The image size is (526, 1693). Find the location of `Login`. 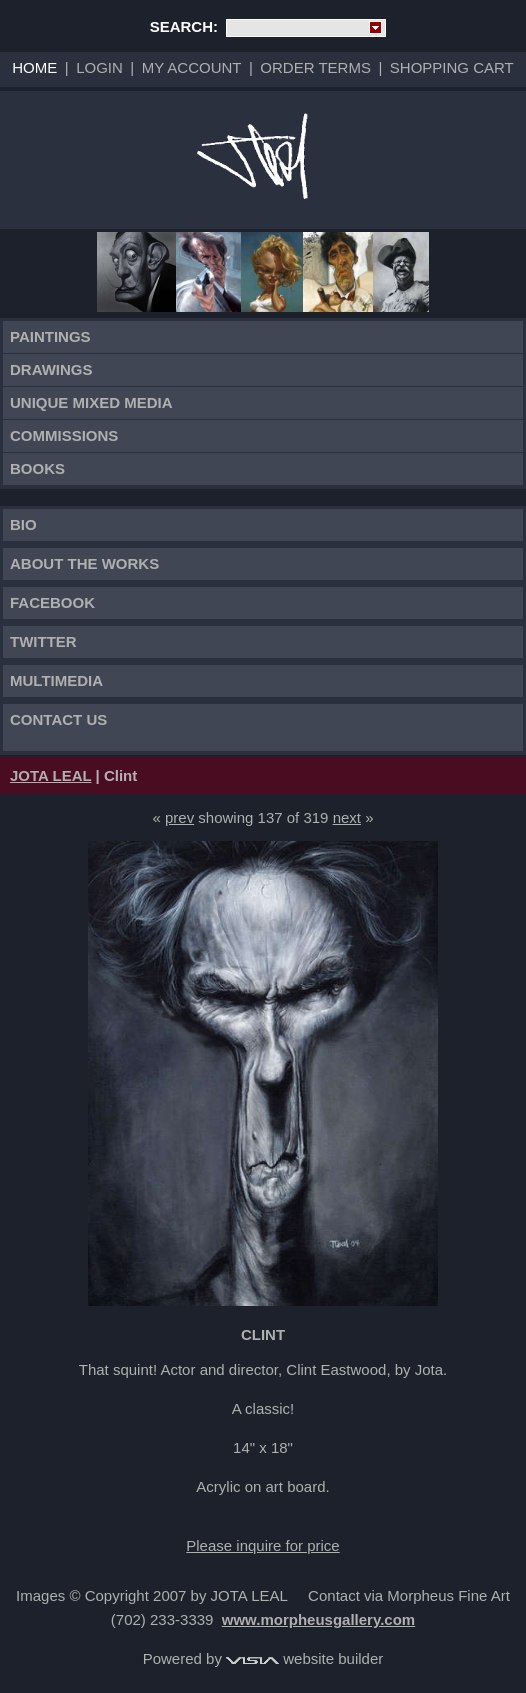

Login is located at coordinates (99, 67).